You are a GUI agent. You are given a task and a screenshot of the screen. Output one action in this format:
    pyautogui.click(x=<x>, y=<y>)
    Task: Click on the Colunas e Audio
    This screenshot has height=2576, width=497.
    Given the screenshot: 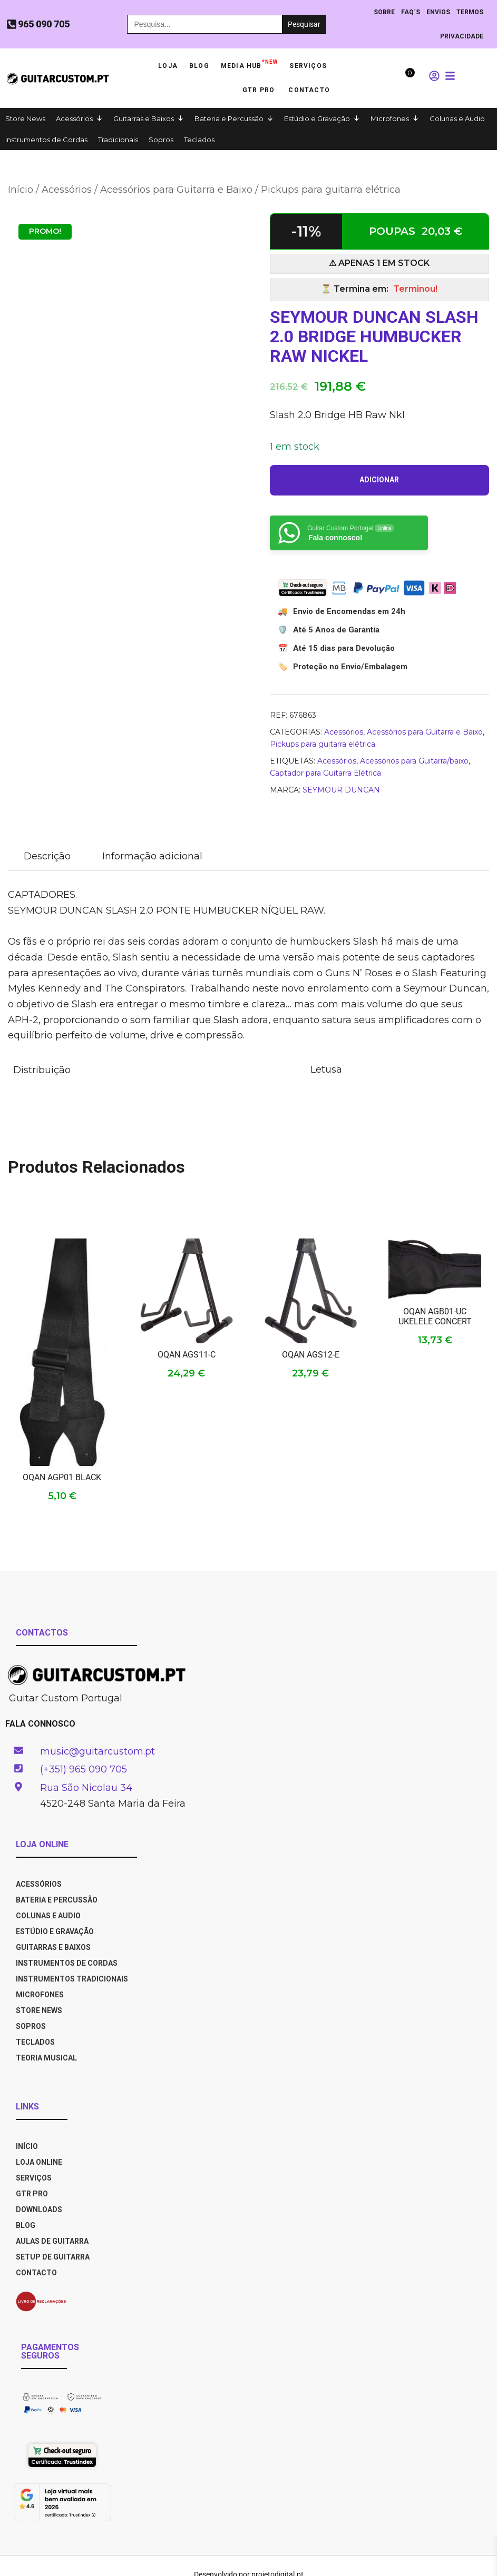 What is the action you would take?
    pyautogui.click(x=457, y=118)
    